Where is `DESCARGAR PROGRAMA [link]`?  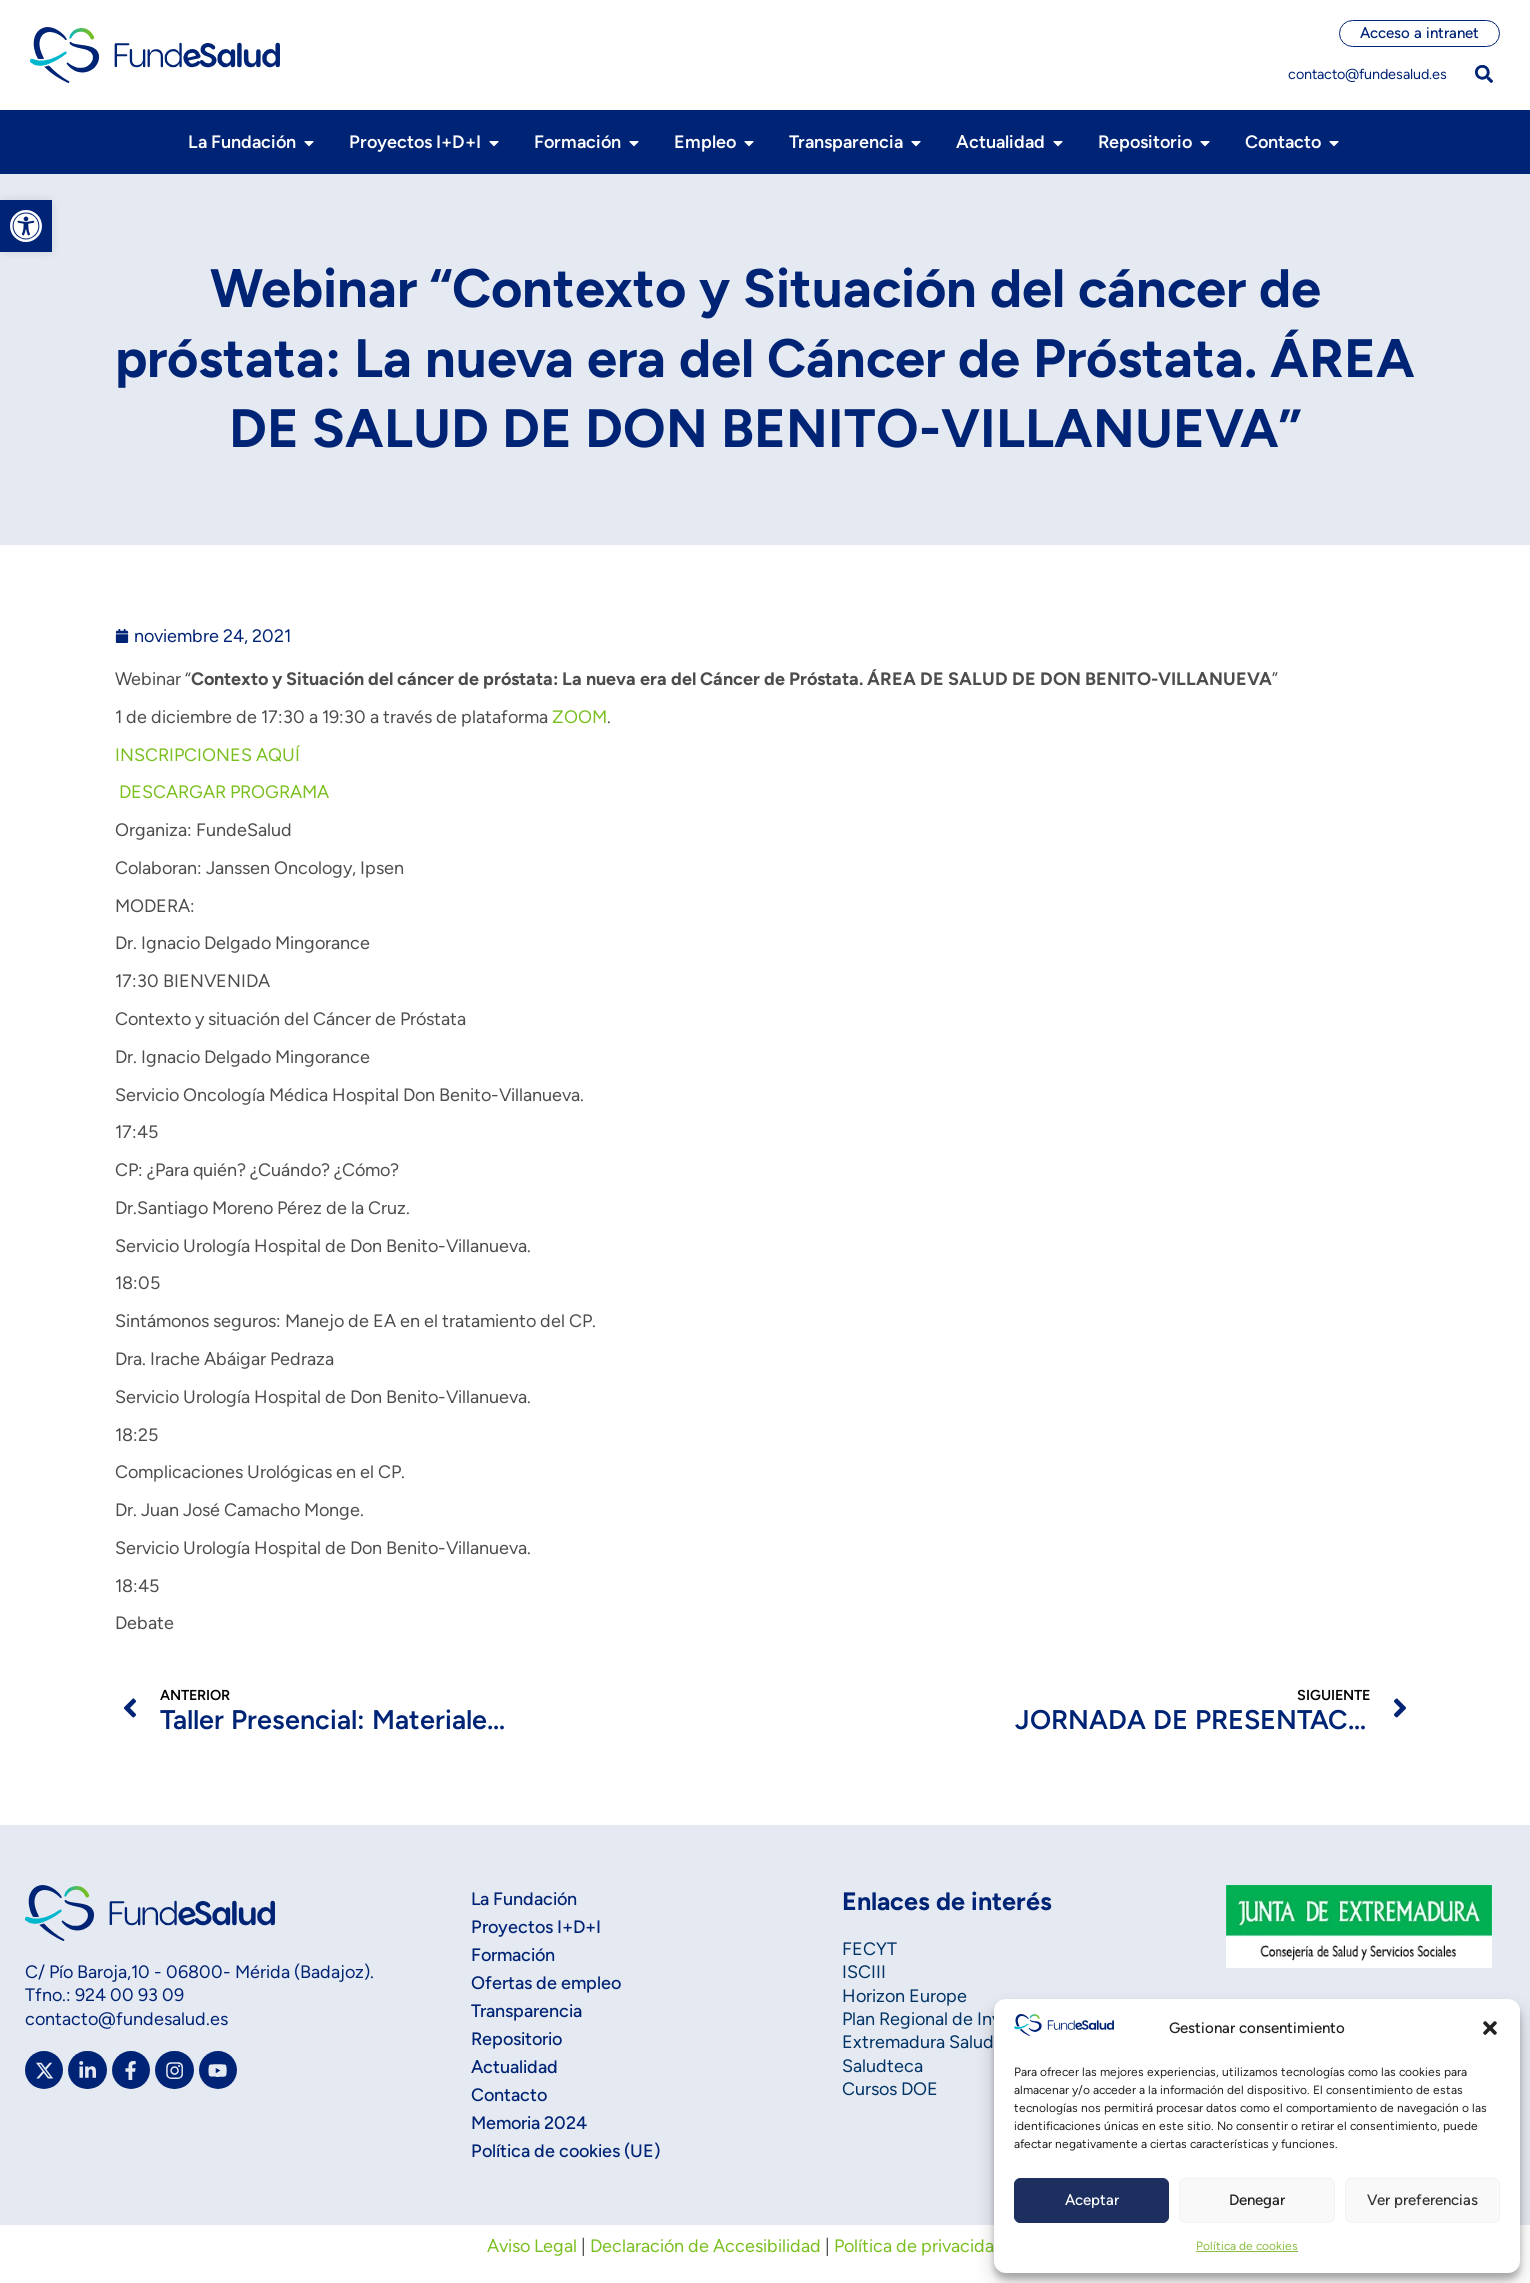 DESCARGAR PROGRAMA [link] is located at coordinates (222, 792).